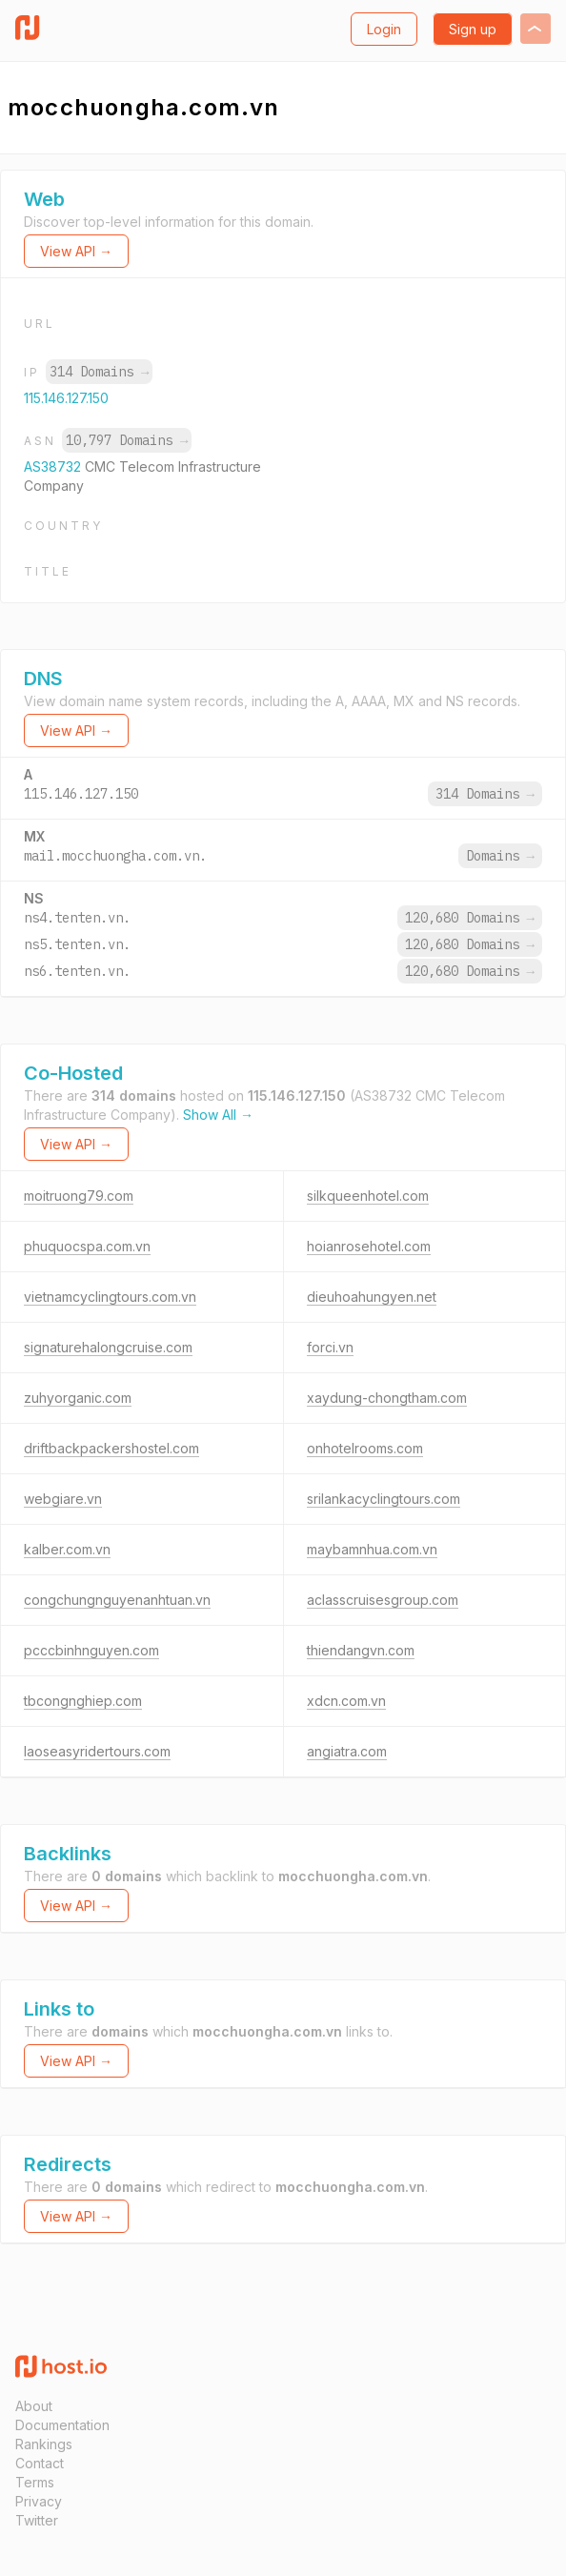 This screenshot has height=2576, width=566. Describe the element at coordinates (83, 1701) in the screenshot. I see `tbcongnghiep.com` at that location.